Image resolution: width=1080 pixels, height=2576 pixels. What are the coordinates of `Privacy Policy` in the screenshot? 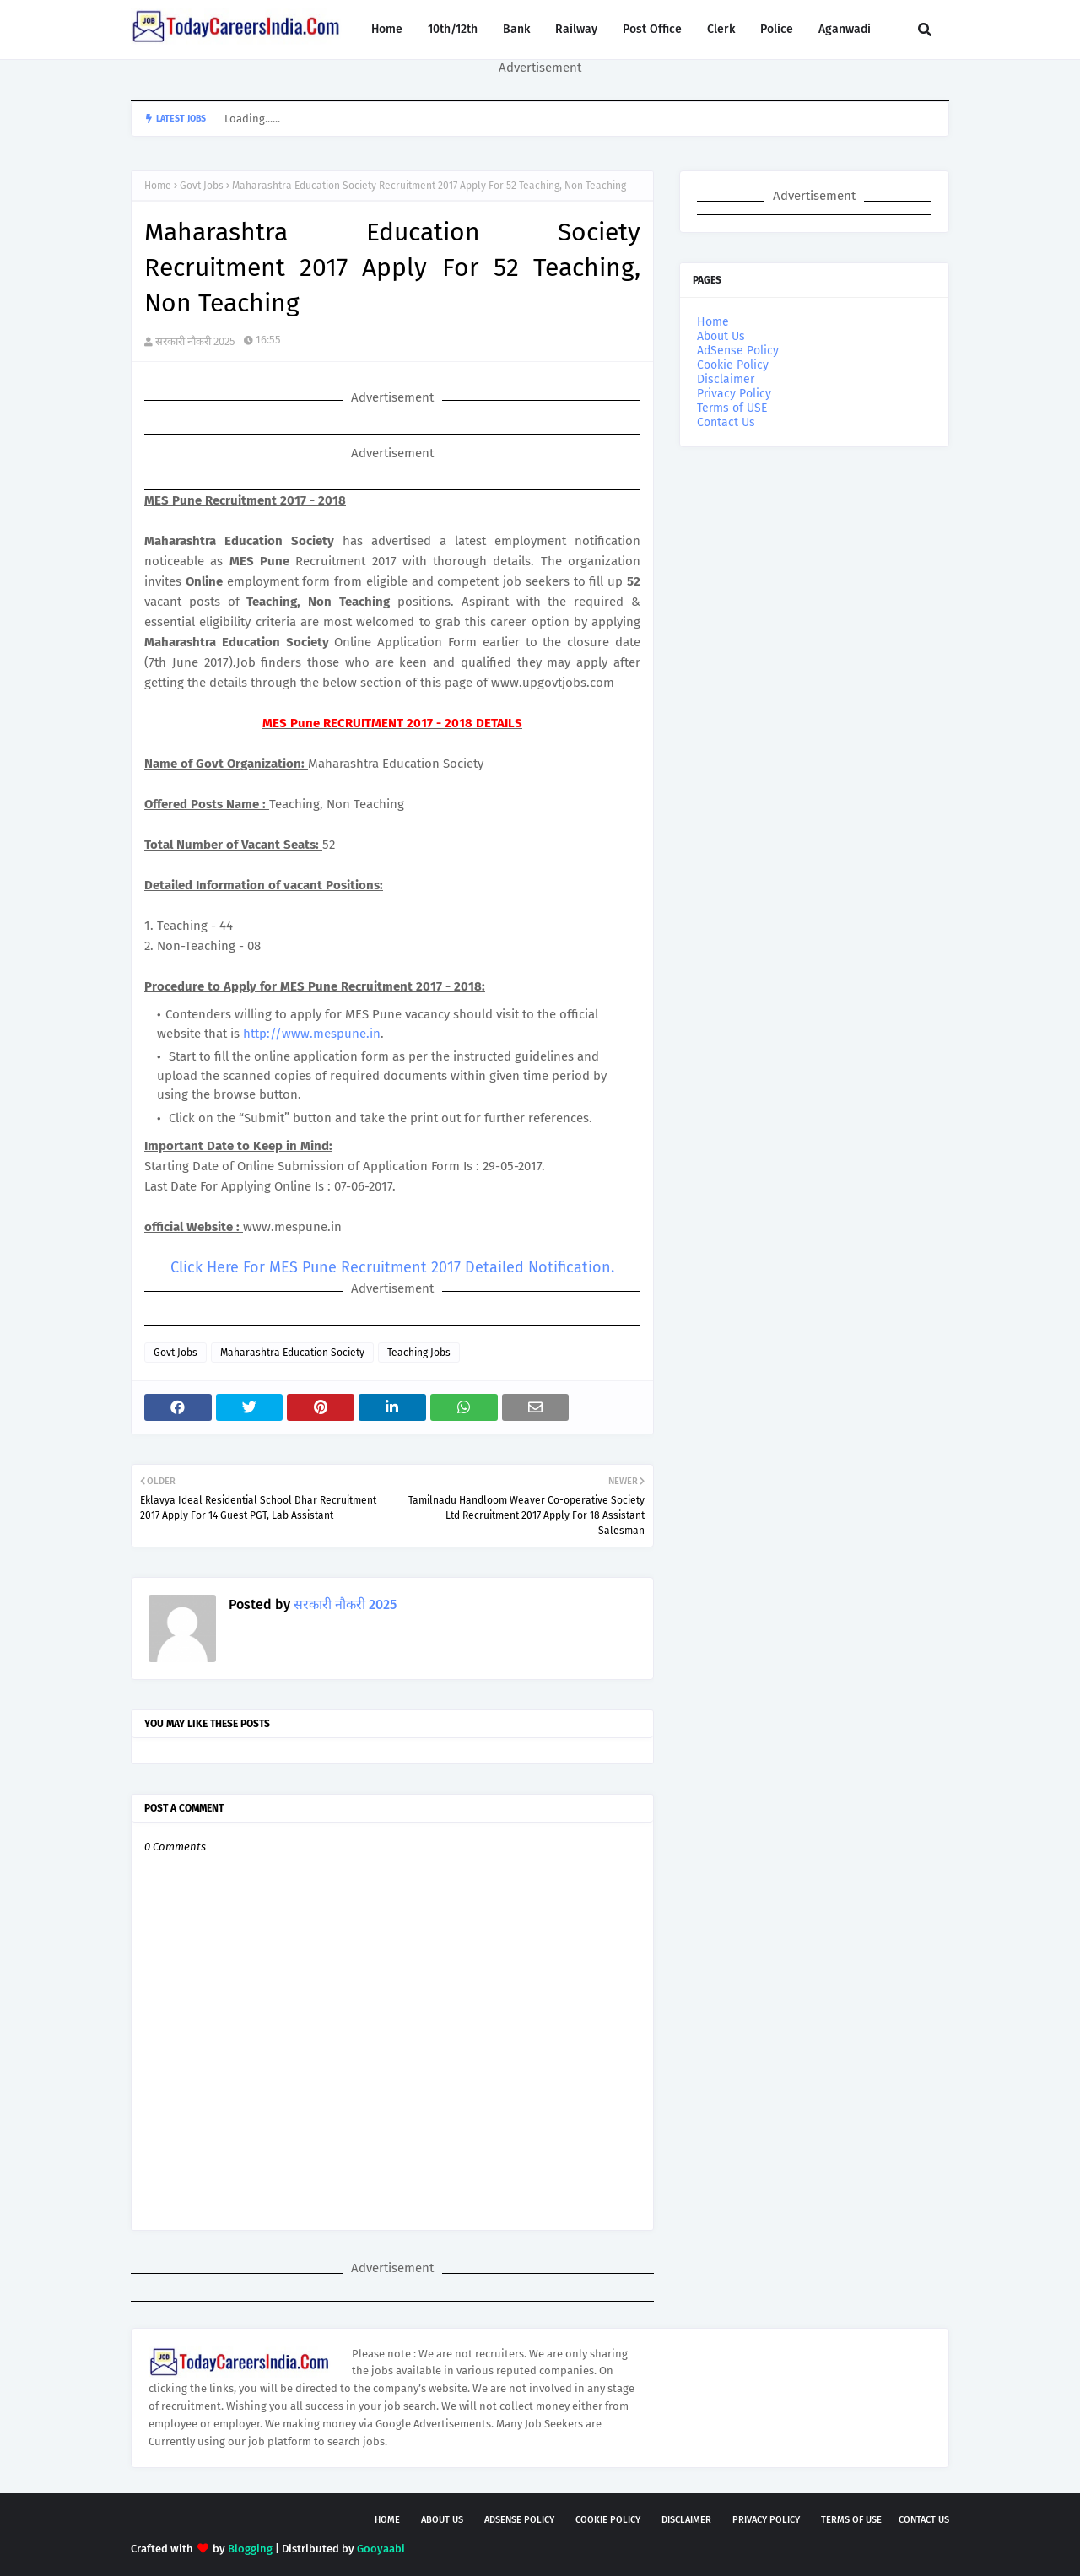 It's located at (734, 393).